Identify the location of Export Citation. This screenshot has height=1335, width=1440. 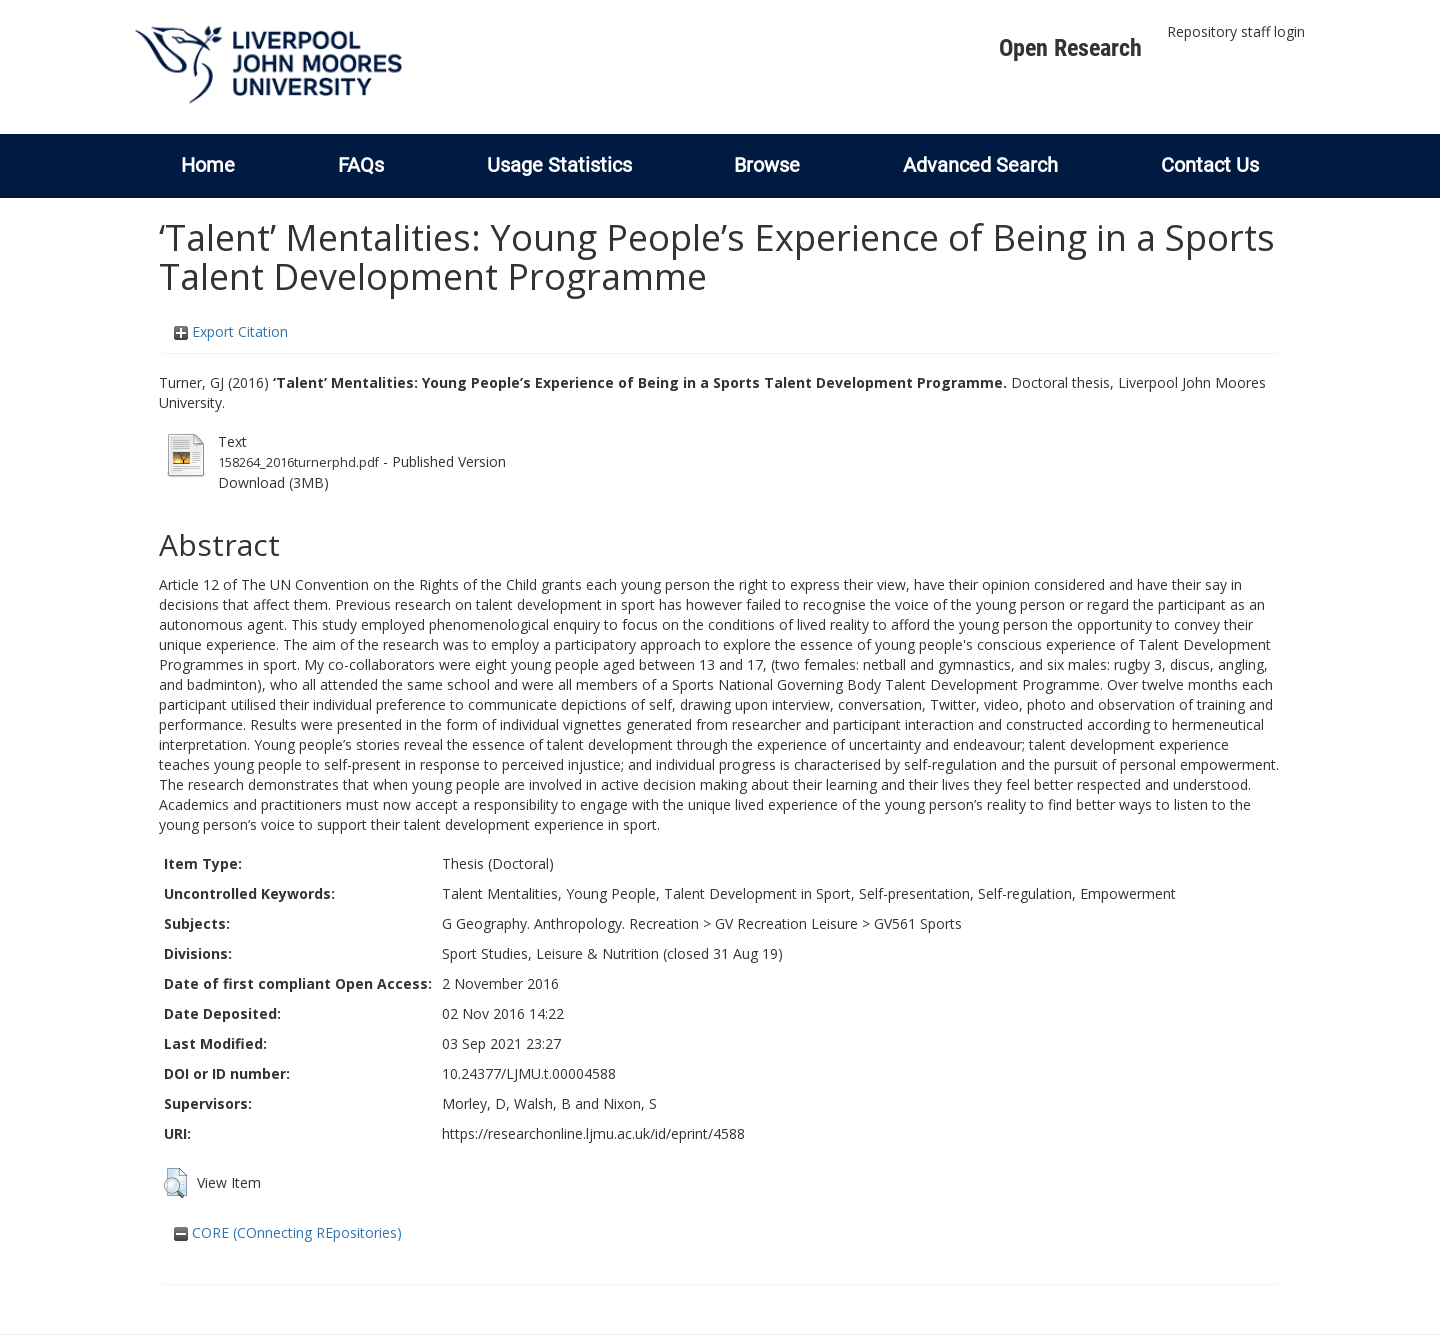
(231, 331).